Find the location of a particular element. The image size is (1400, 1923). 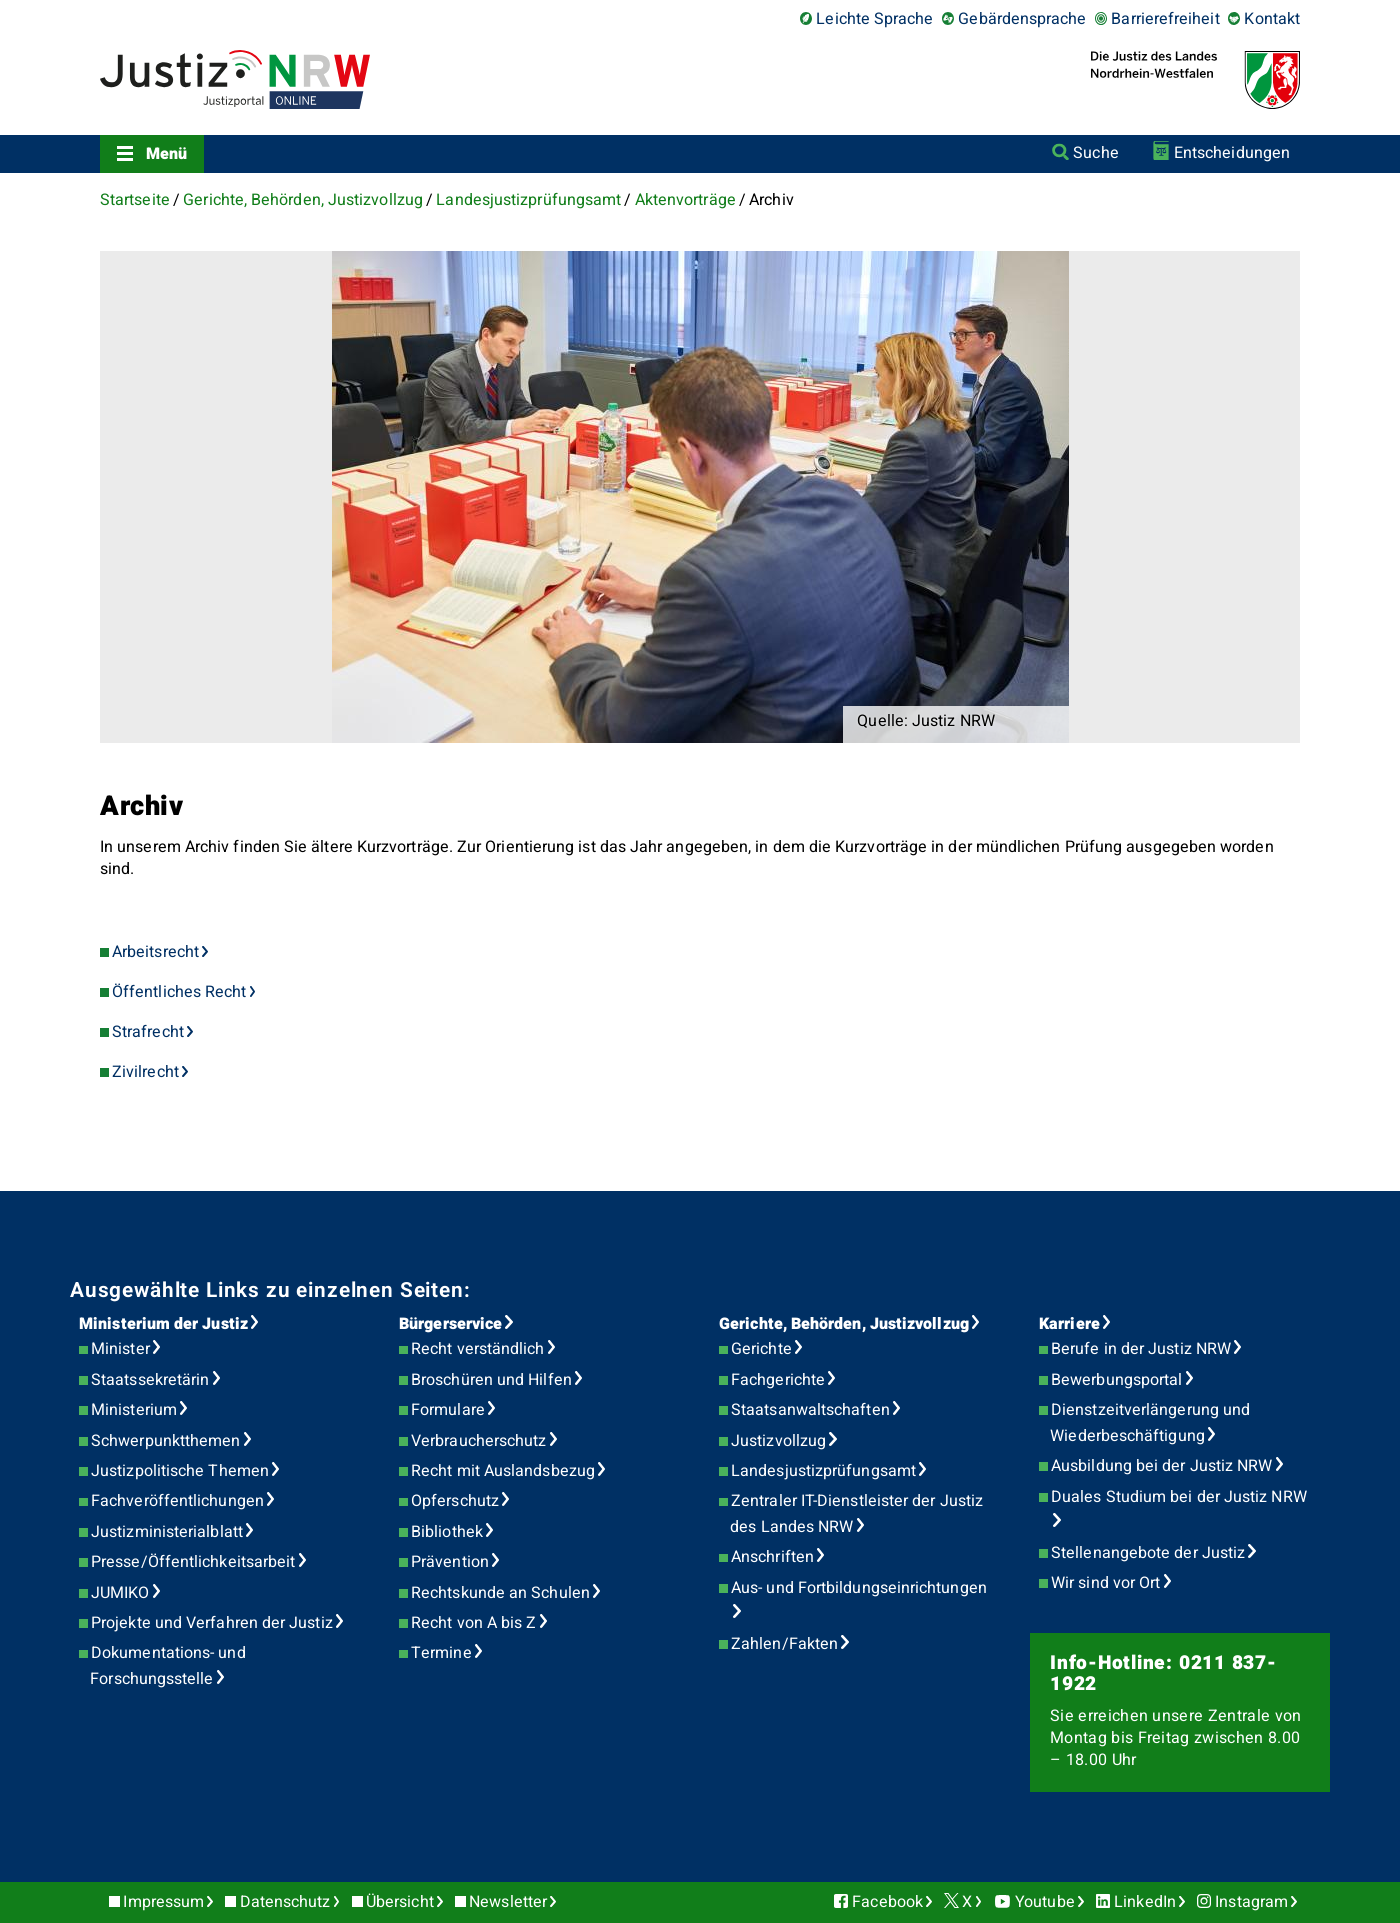

Übersicht is located at coordinates (400, 1902).